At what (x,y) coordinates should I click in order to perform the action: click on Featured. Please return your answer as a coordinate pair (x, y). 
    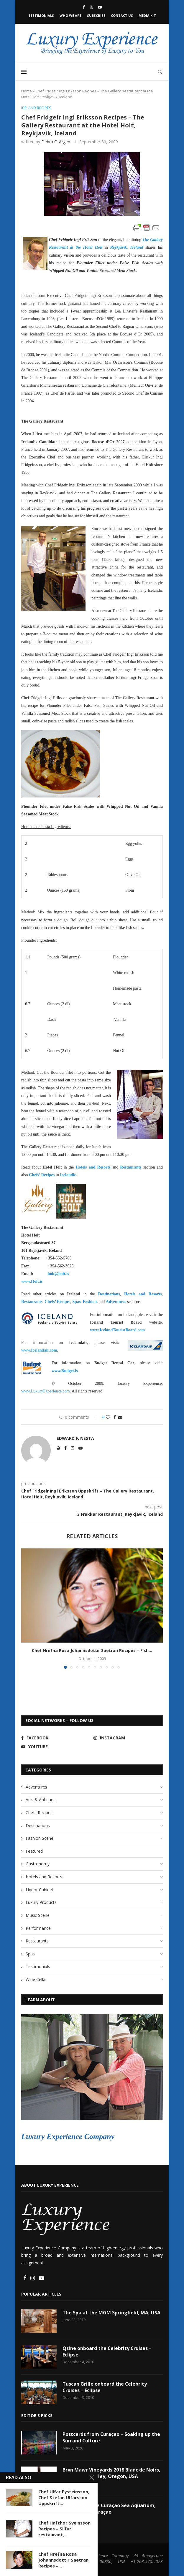
    Looking at the image, I should click on (34, 1851).